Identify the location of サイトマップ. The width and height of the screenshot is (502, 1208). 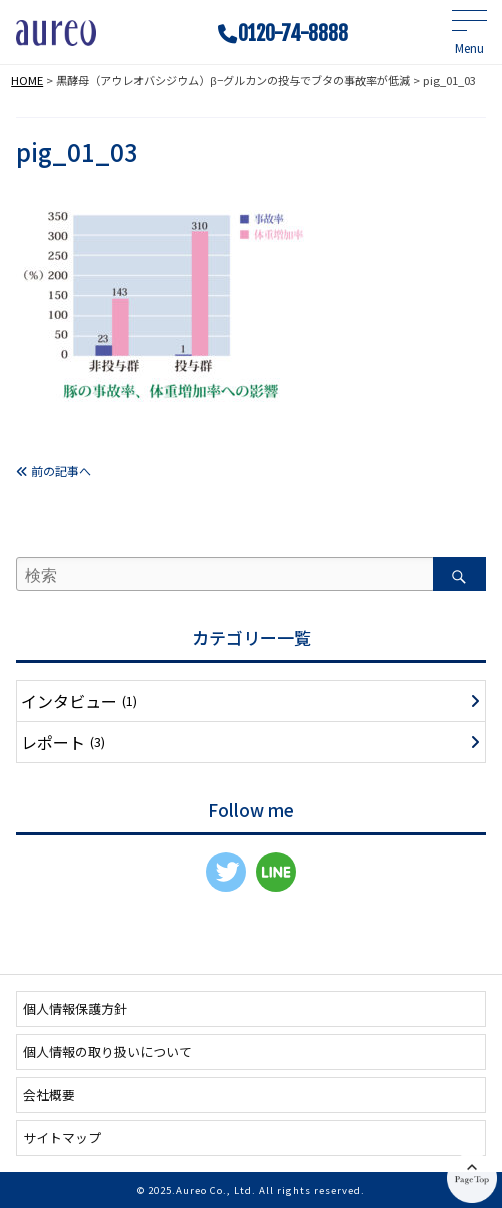
(62, 1137).